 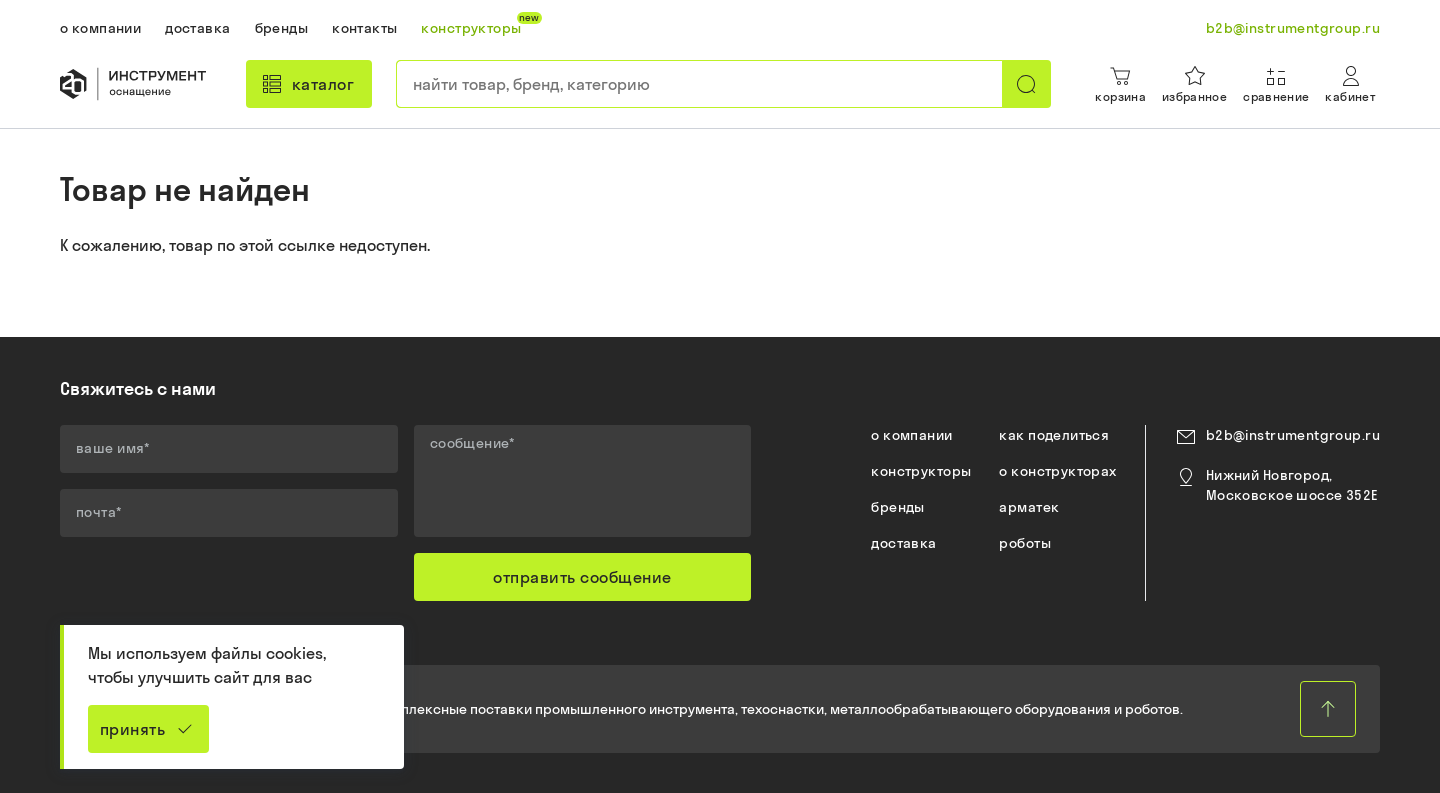 I want to click on о конструкторах, so click(x=1057, y=471).